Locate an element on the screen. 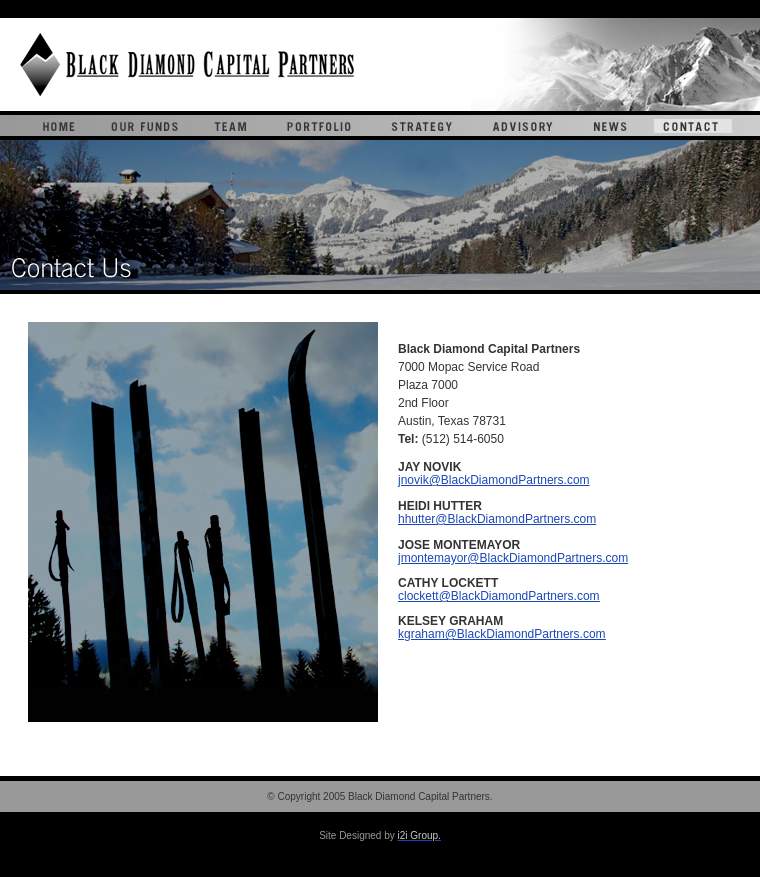 The image size is (760, 877). jmontemayor@BlackDiamondPartners.com is located at coordinates (513, 558).